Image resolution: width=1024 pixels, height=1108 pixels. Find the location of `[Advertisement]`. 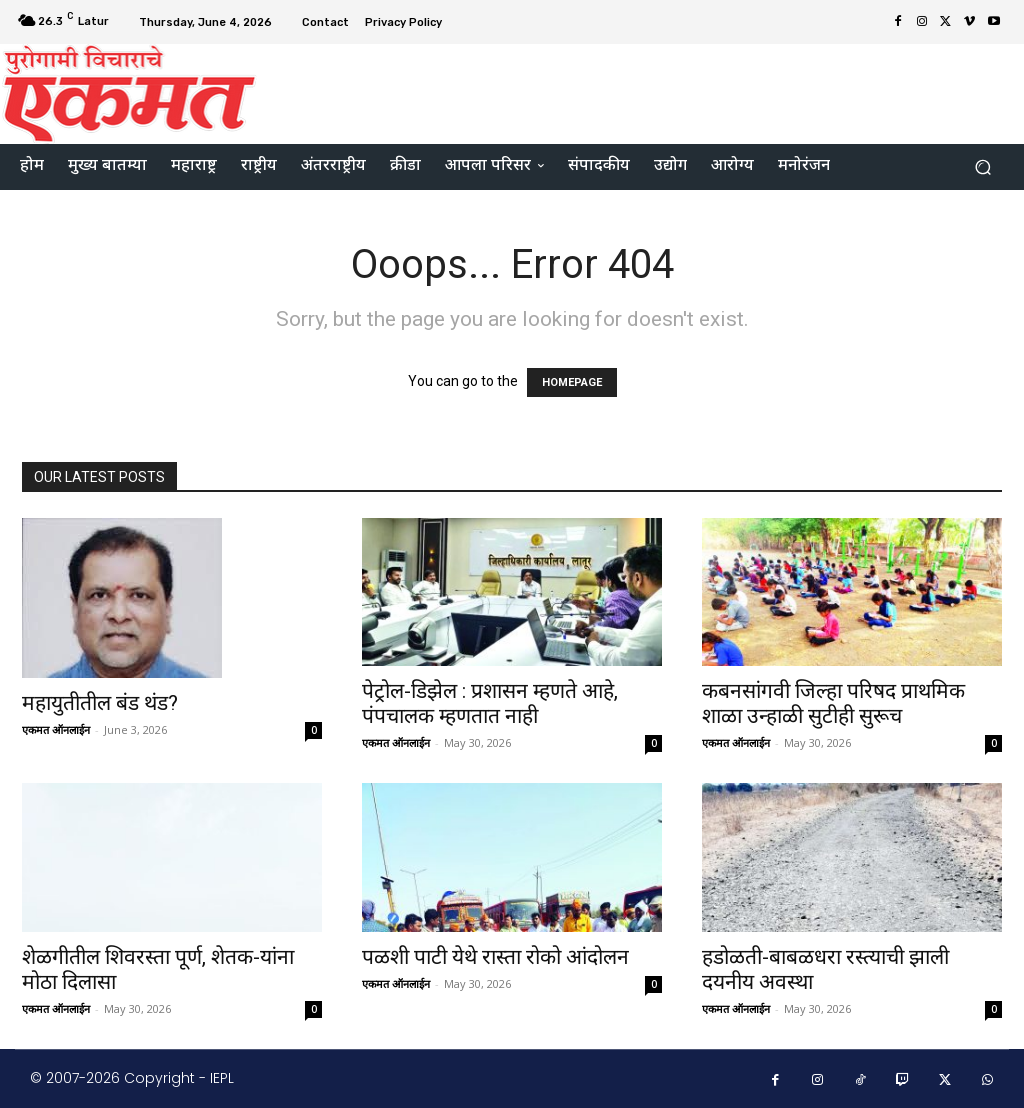

[Advertisement] is located at coordinates (634, 91).